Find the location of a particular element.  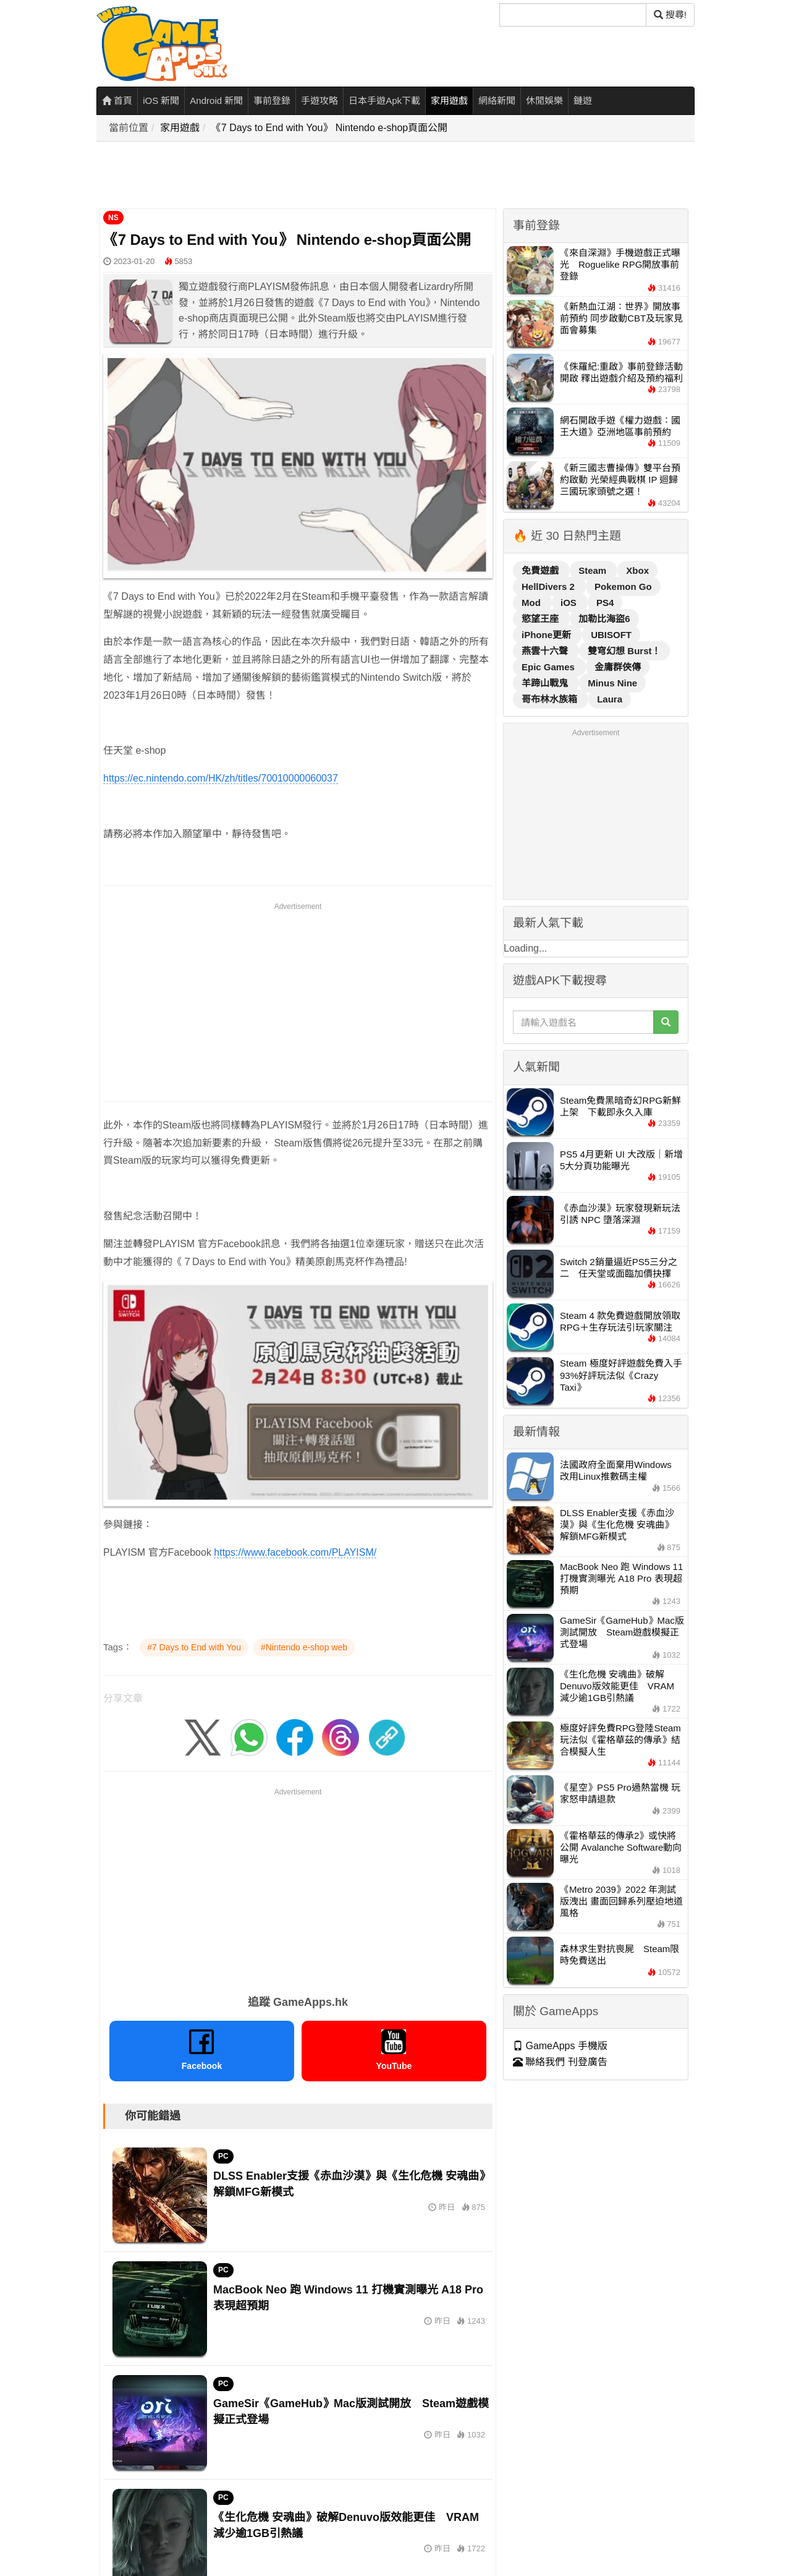

休閒娛樂 is located at coordinates (544, 100).